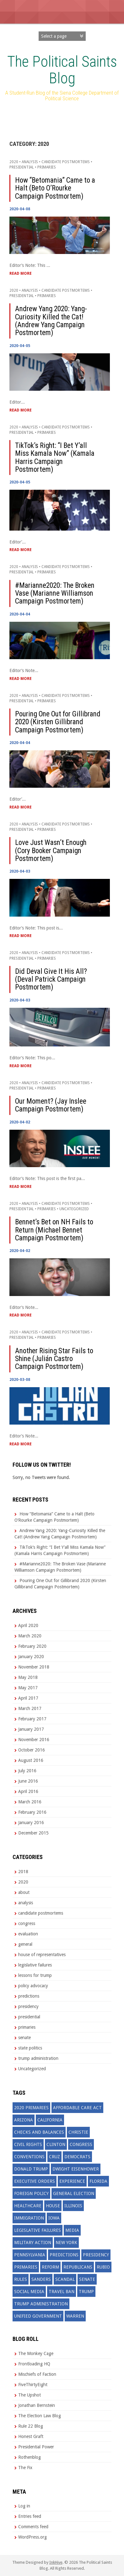  I want to click on dwight eisenhower [dwight eisenhower (2 items)], so click(75, 2168).